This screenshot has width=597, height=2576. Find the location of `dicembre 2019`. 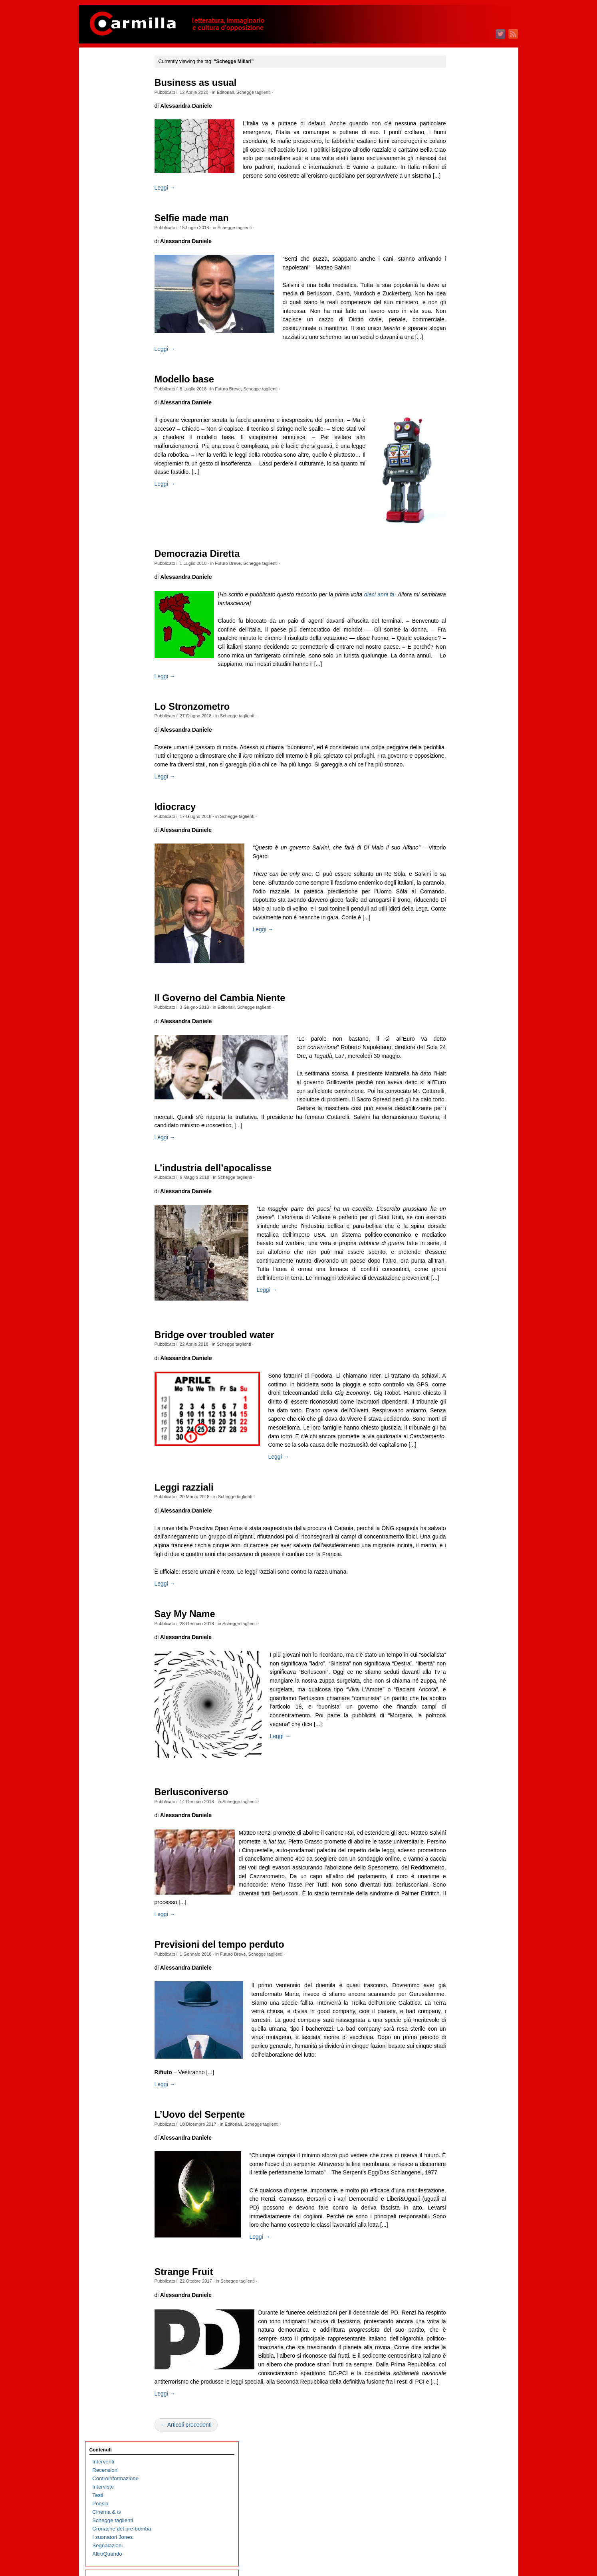

dicembre 2019 is located at coordinates (459, 793).